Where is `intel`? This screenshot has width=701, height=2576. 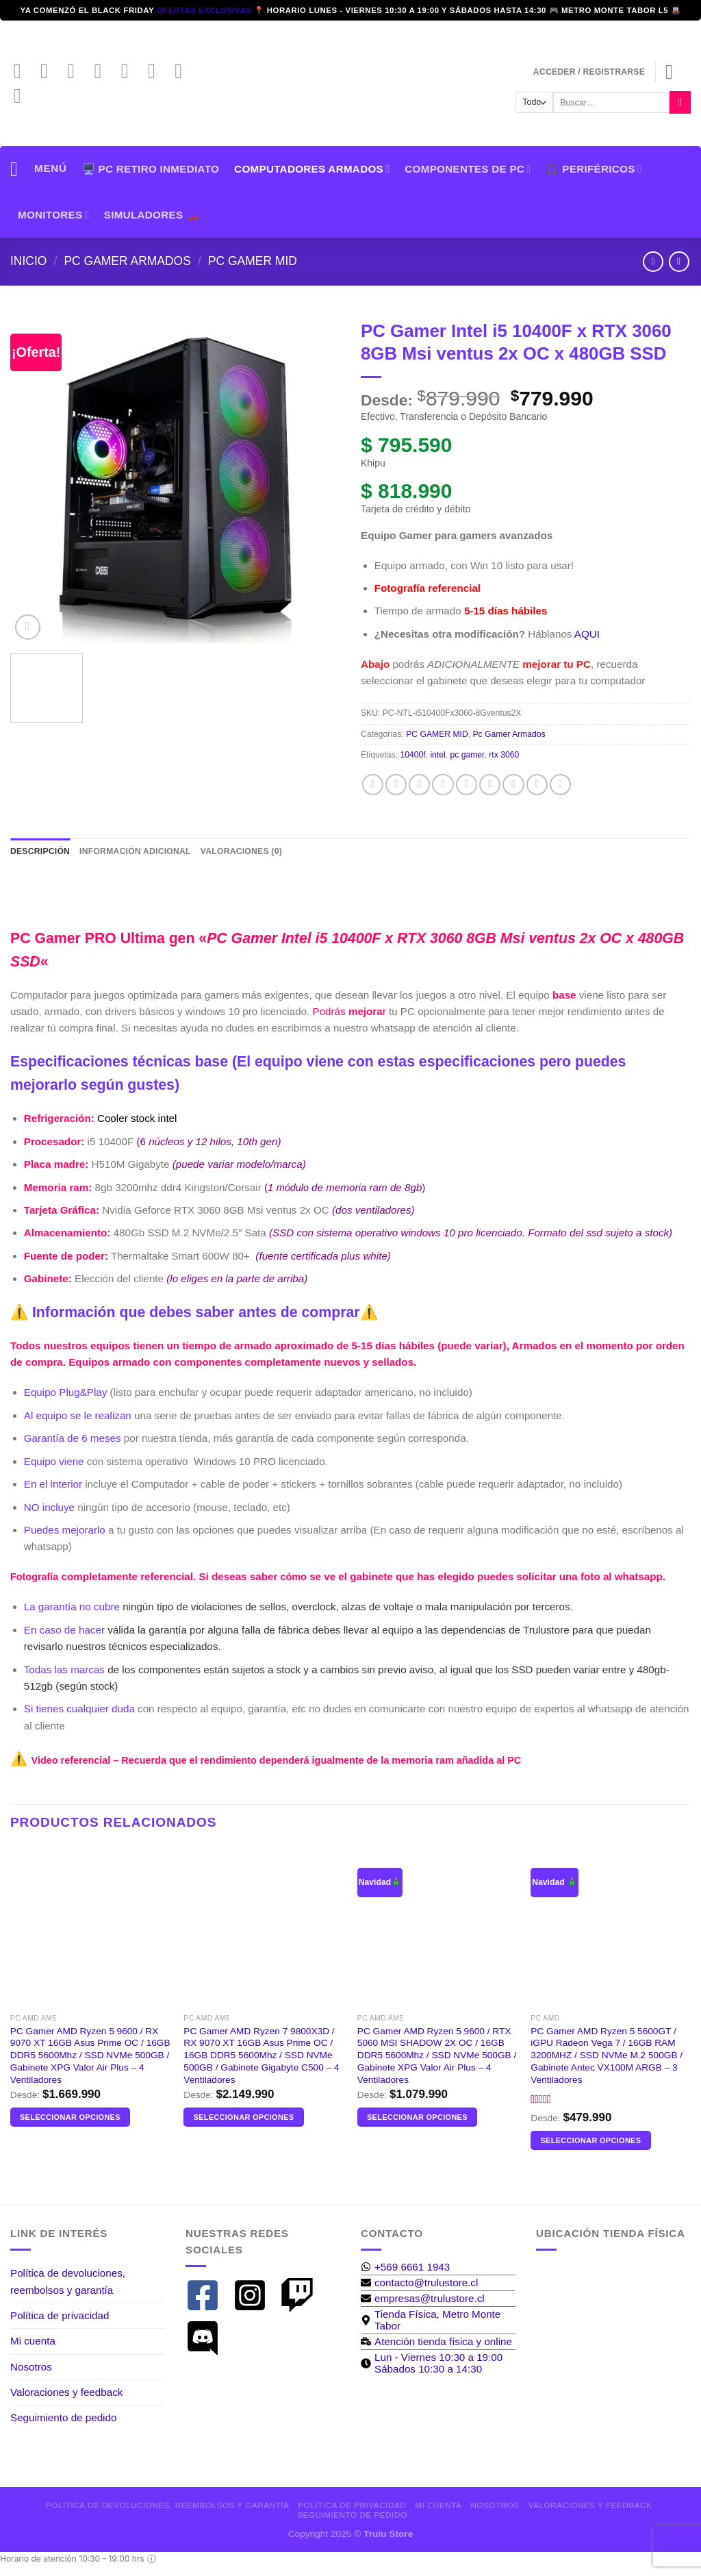 intel is located at coordinates (437, 755).